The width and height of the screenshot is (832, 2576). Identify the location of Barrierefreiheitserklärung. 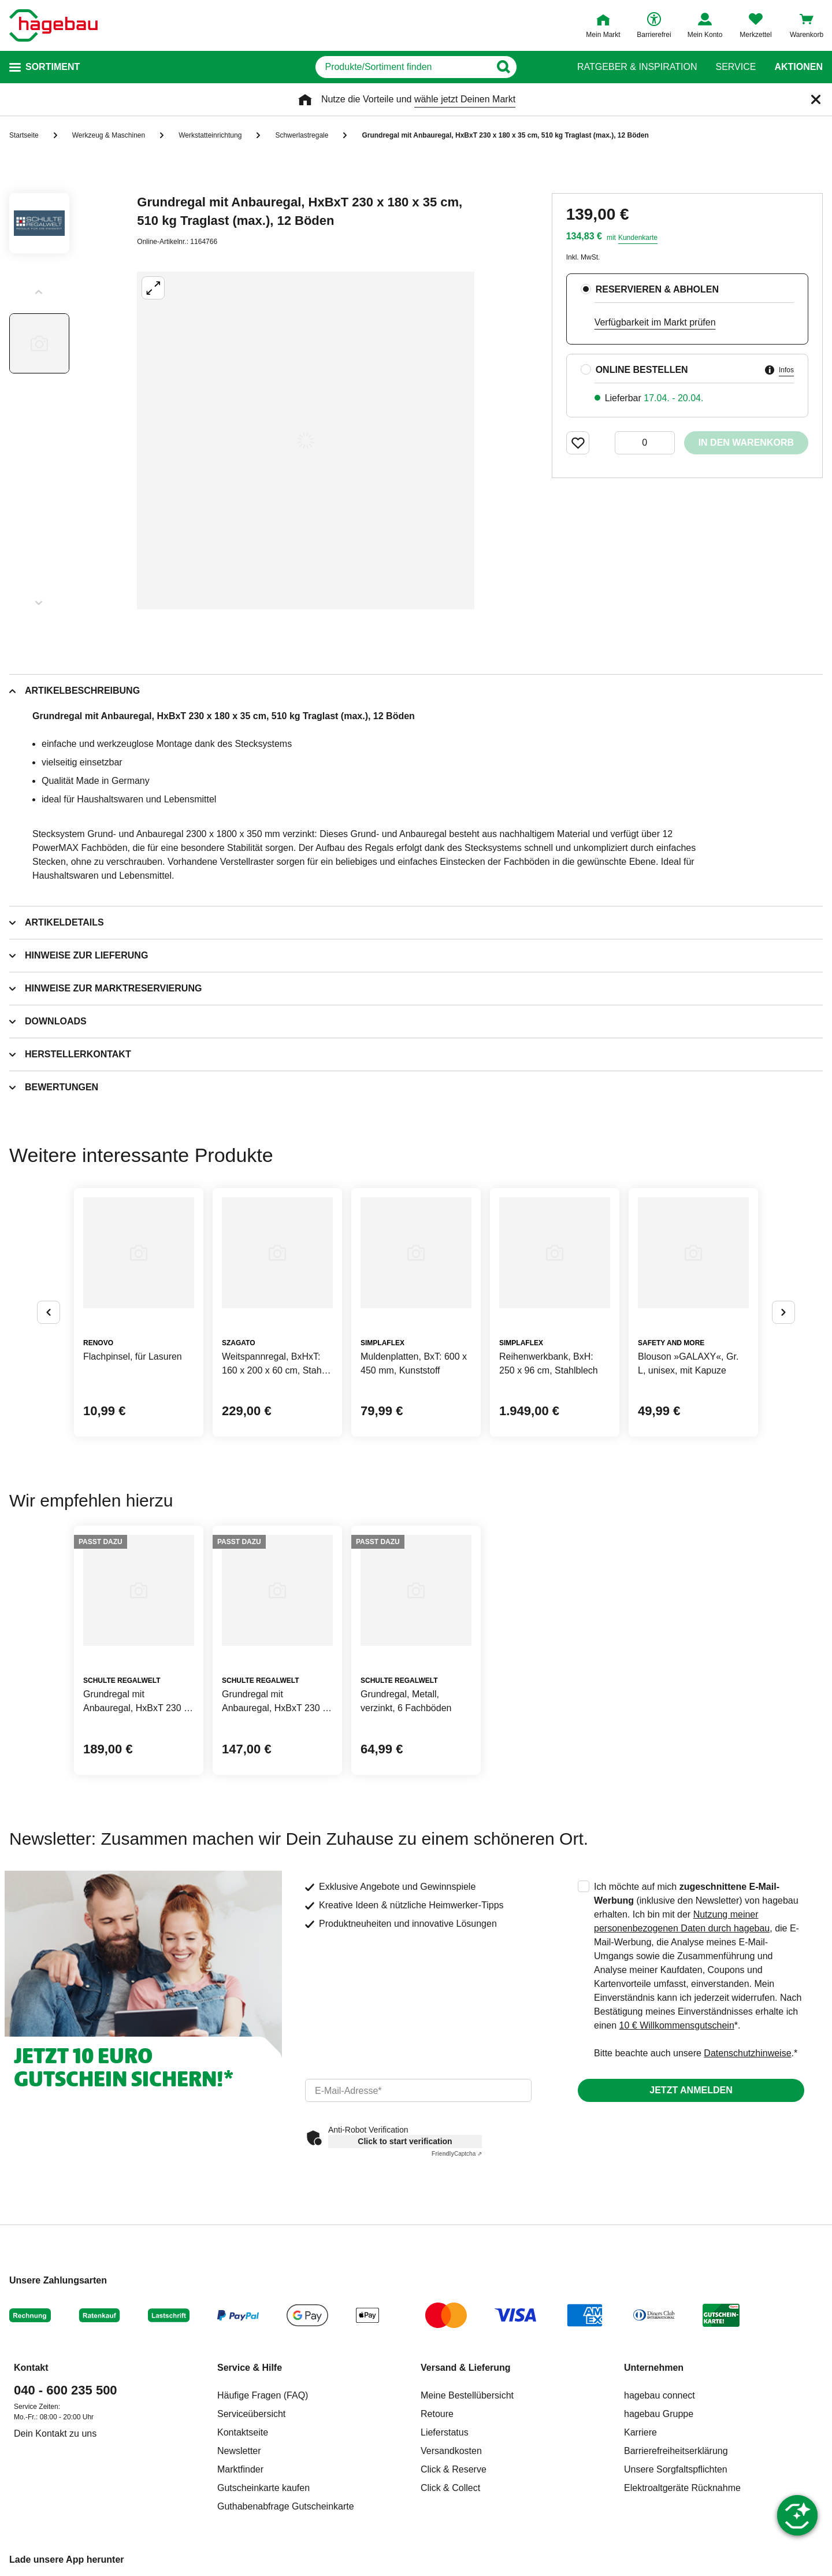
(676, 2451).